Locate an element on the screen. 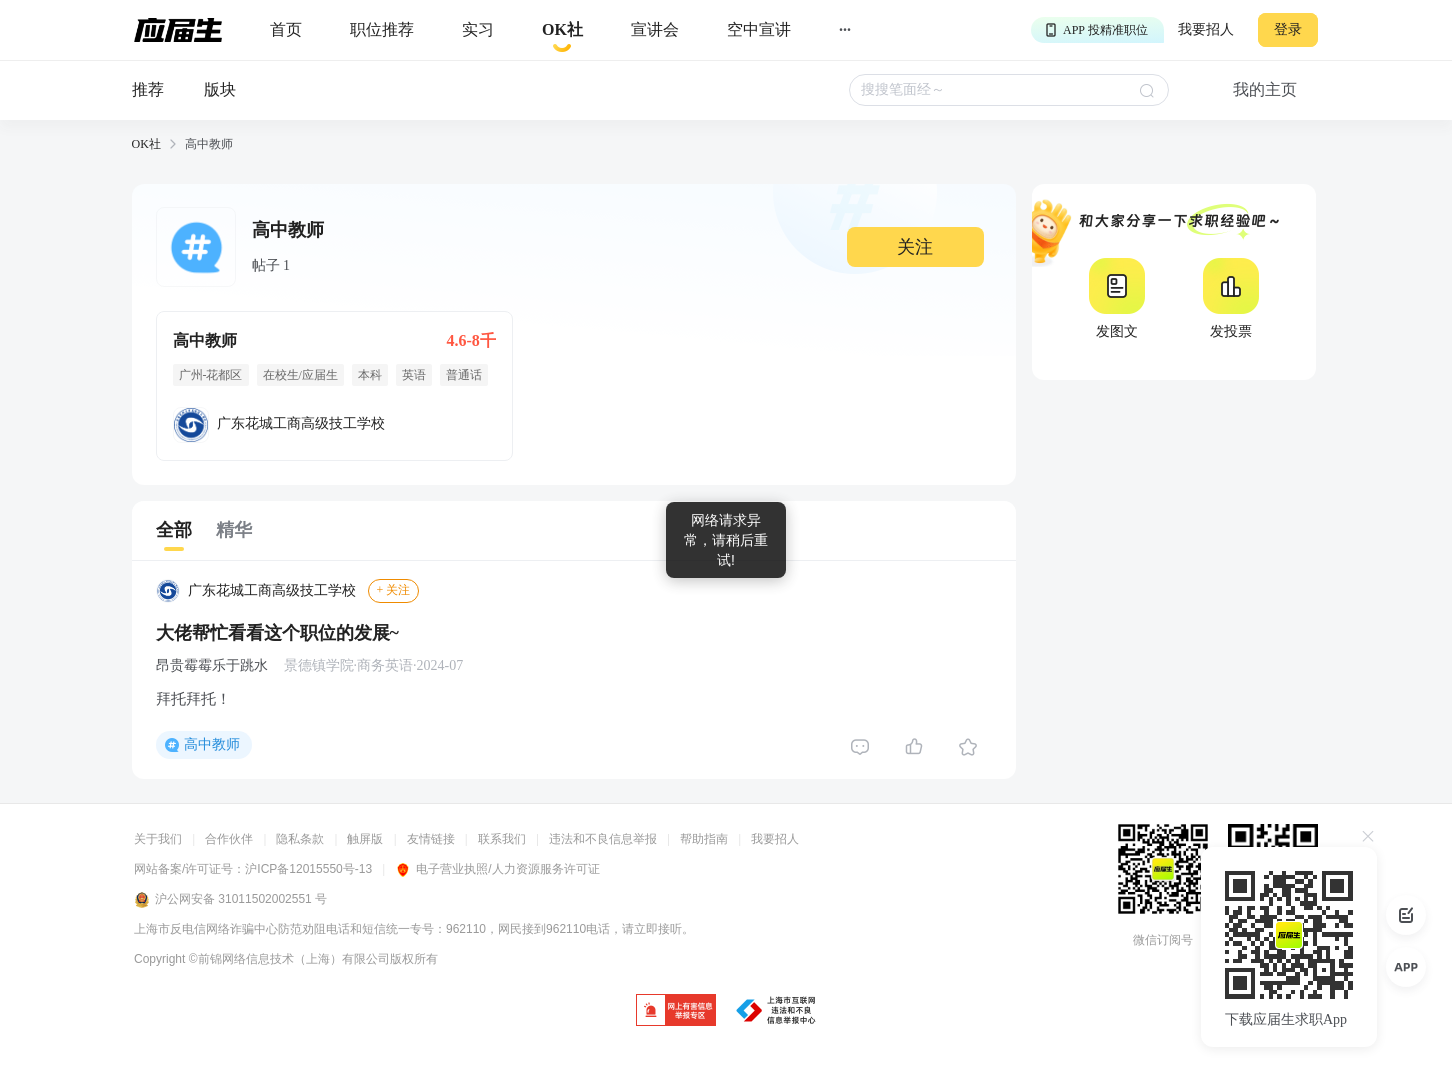  高中教师 is located at coordinates (212, 744).